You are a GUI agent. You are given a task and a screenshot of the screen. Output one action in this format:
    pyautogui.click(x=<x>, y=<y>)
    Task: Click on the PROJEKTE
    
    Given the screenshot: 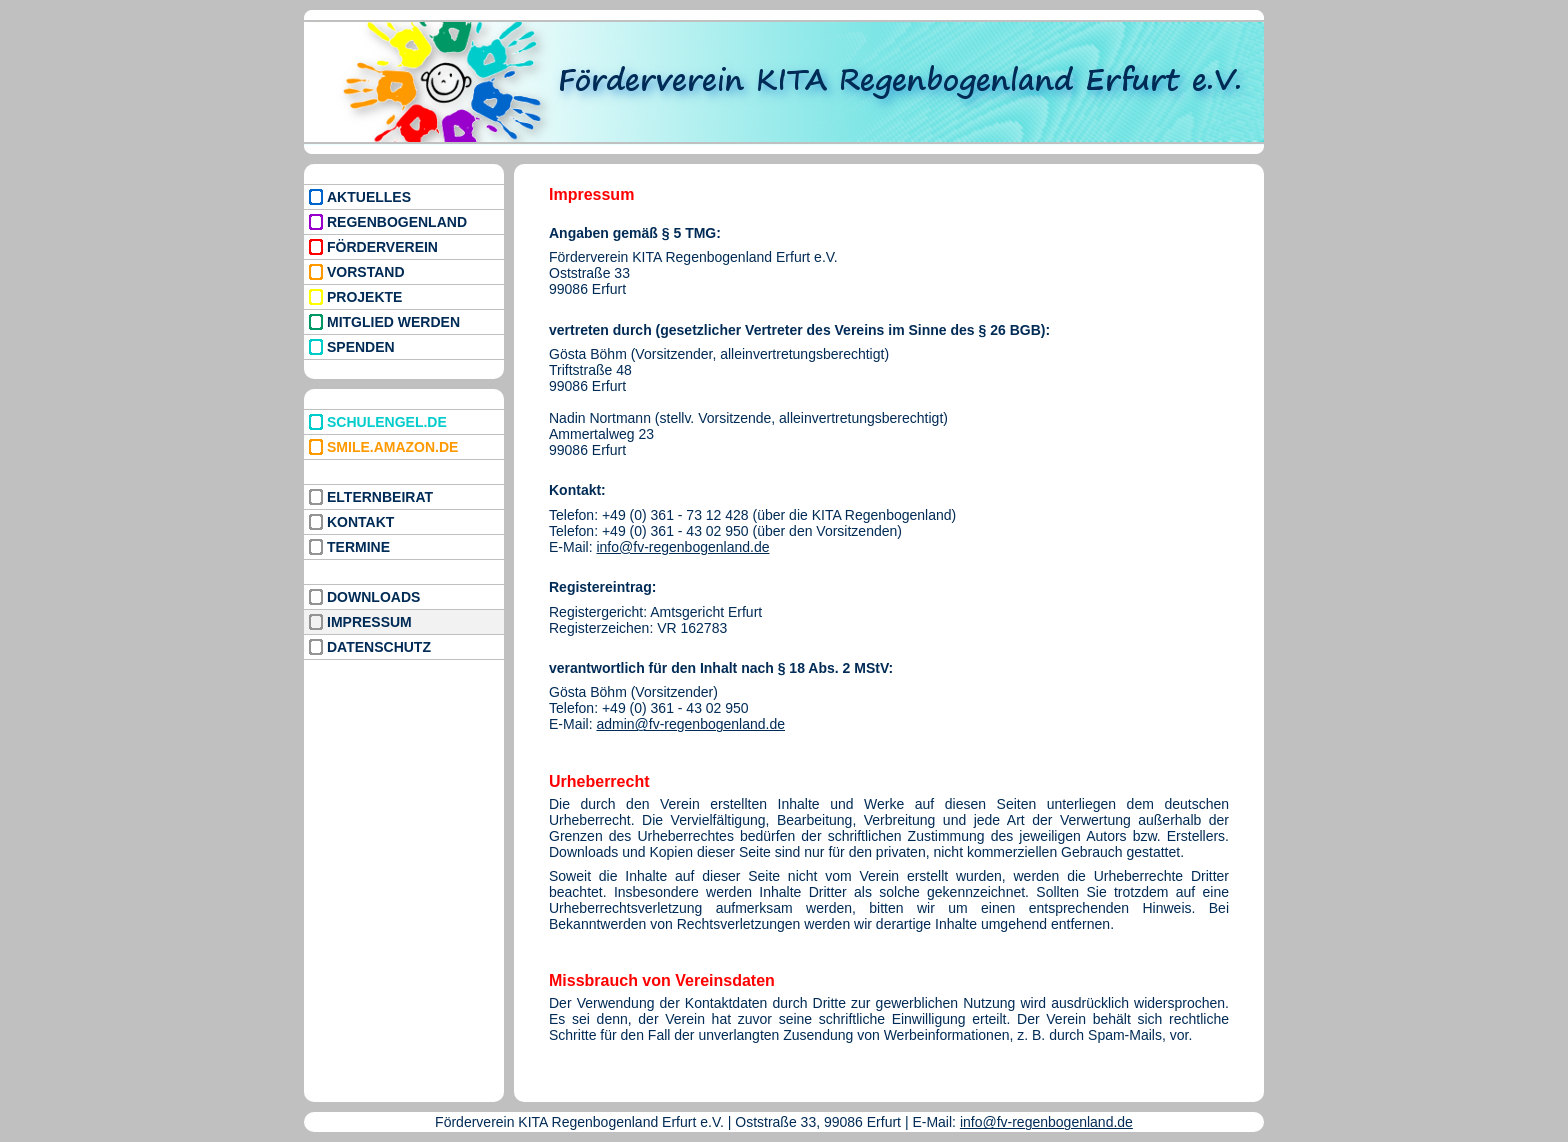 What is the action you would take?
    pyautogui.click(x=364, y=297)
    